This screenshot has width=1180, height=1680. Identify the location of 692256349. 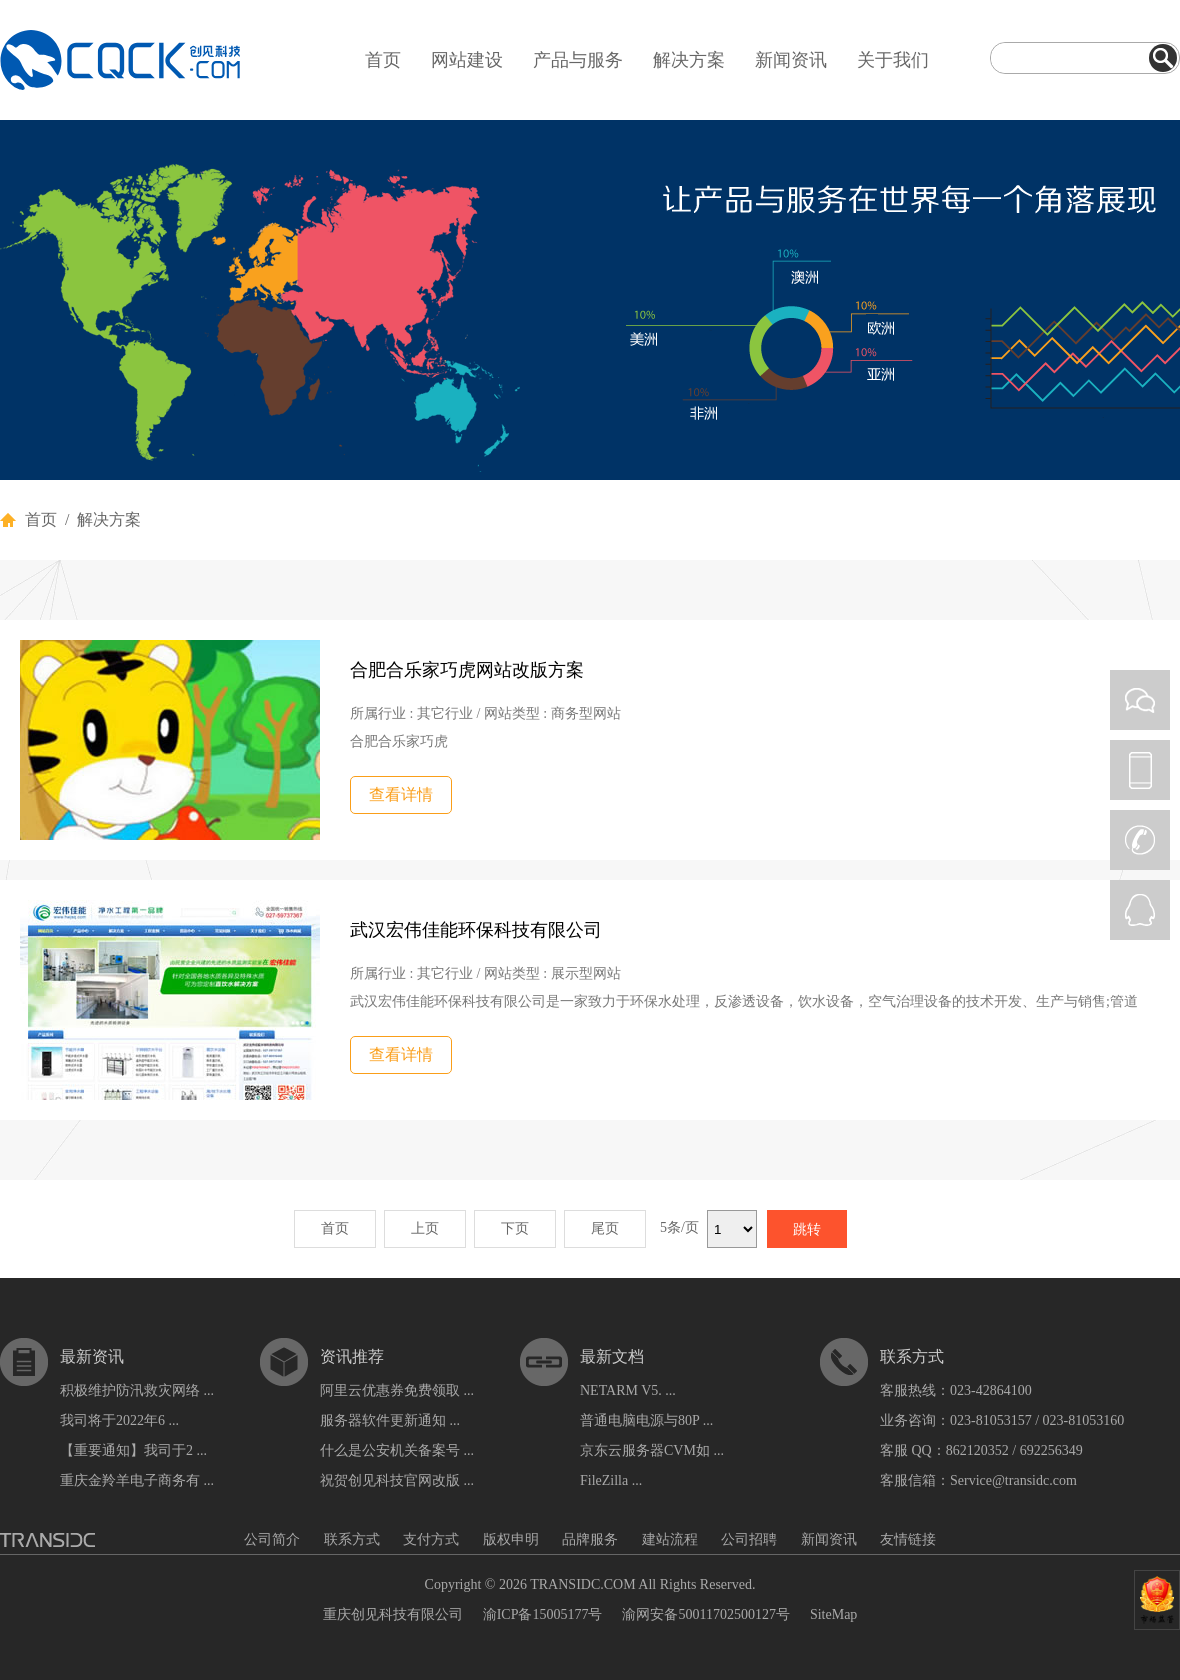
(1051, 1450).